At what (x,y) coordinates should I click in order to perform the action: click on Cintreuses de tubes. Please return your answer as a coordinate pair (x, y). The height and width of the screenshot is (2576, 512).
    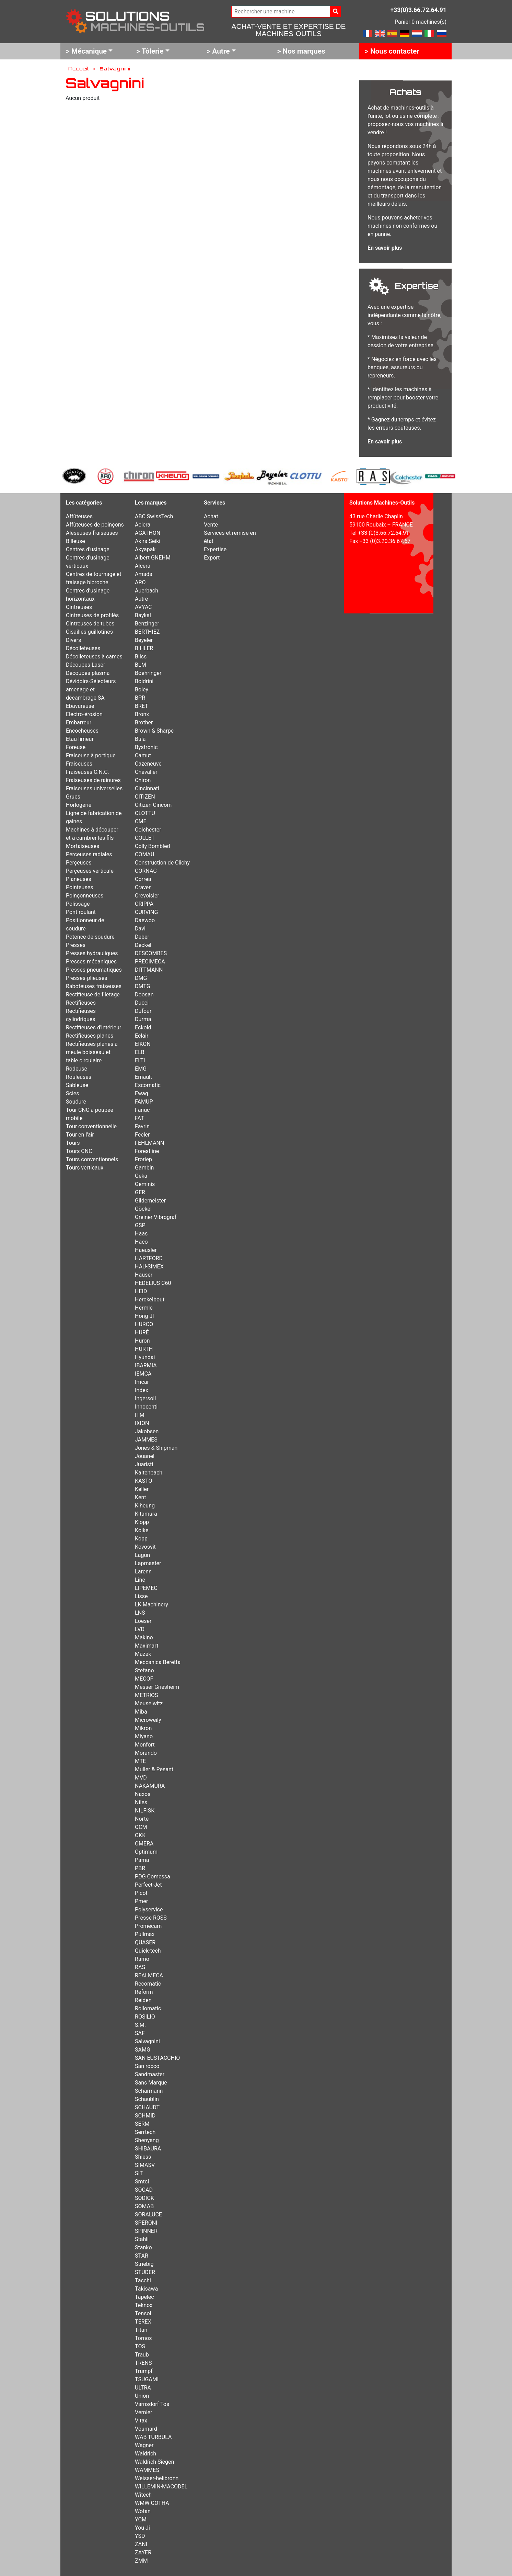
    Looking at the image, I should click on (90, 623).